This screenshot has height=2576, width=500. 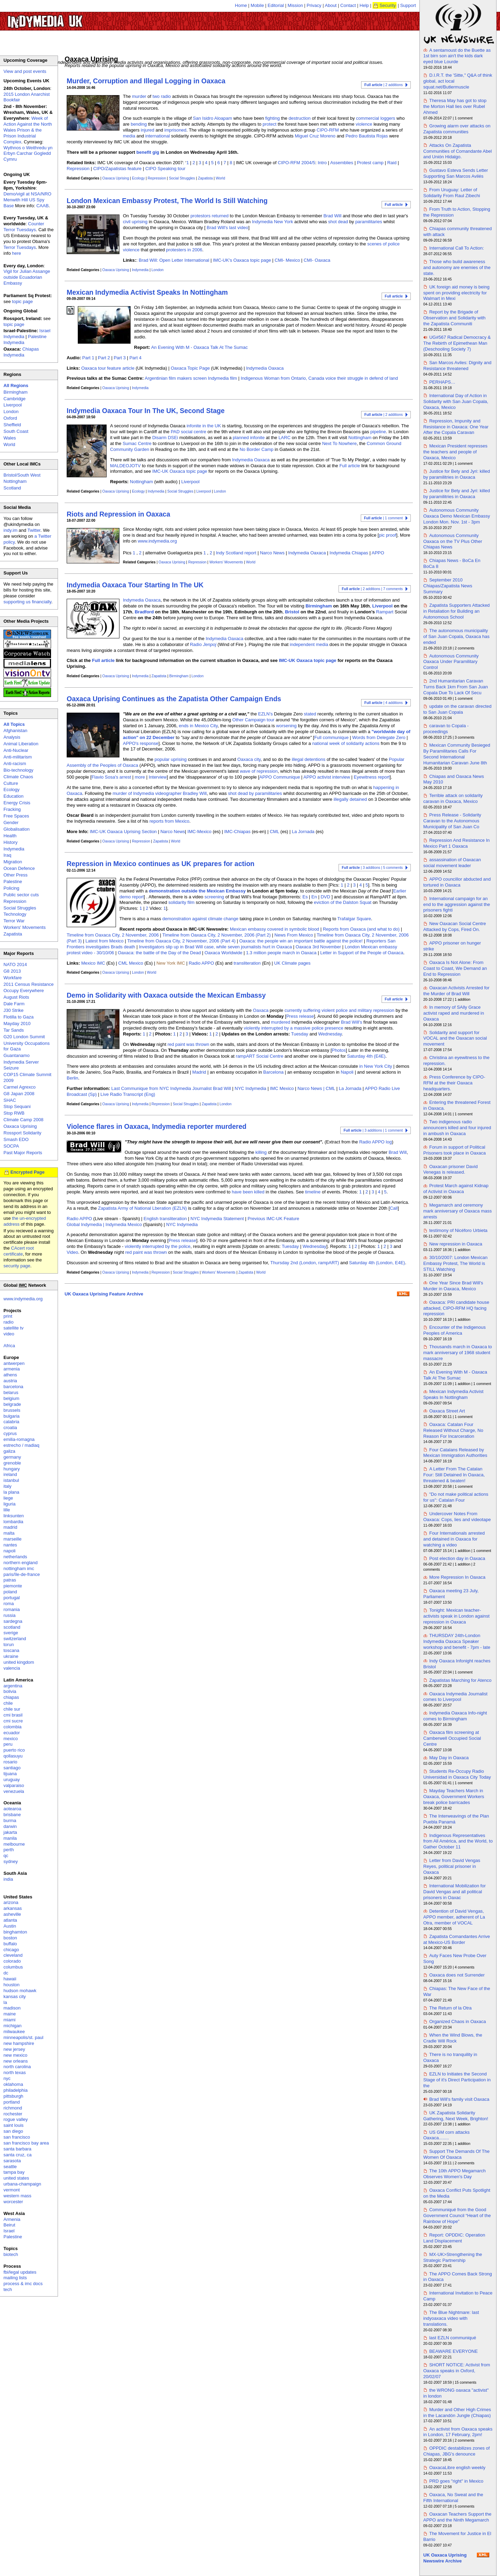 What do you see at coordinates (452, 2038) in the screenshot?
I see `When the Wind Blows, the Cradle Will Rock` at bounding box center [452, 2038].